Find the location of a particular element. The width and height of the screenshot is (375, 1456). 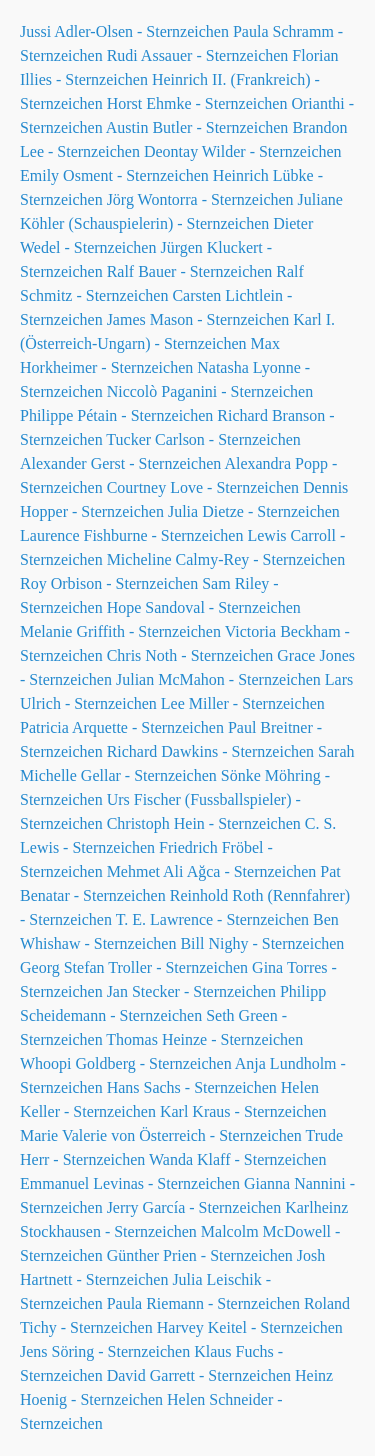

Emmanuel Levinas - Sternzeichen is located at coordinates (130, 1183).